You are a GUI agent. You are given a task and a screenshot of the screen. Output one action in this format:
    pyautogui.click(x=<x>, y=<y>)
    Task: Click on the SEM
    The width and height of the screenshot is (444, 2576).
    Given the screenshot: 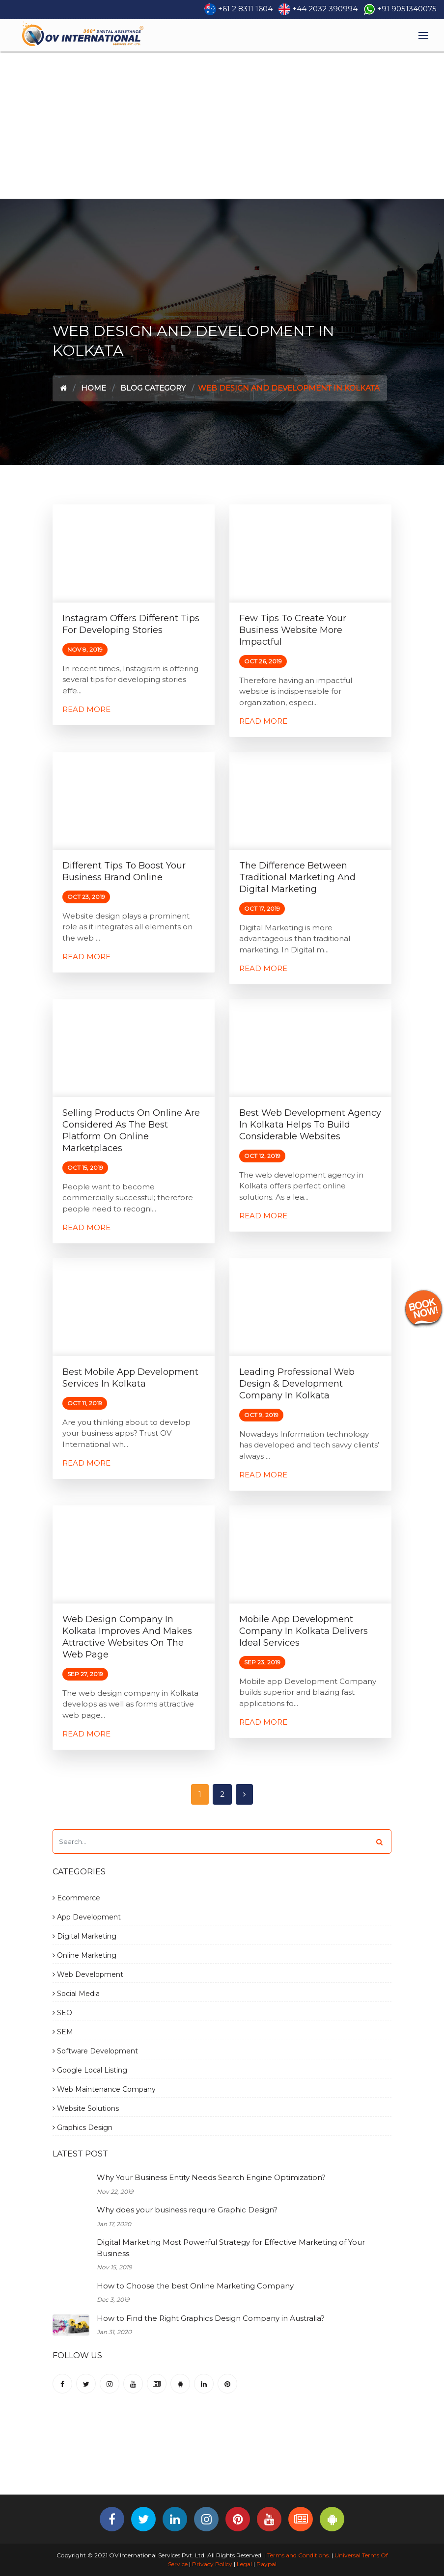 What is the action you would take?
    pyautogui.click(x=63, y=2031)
    